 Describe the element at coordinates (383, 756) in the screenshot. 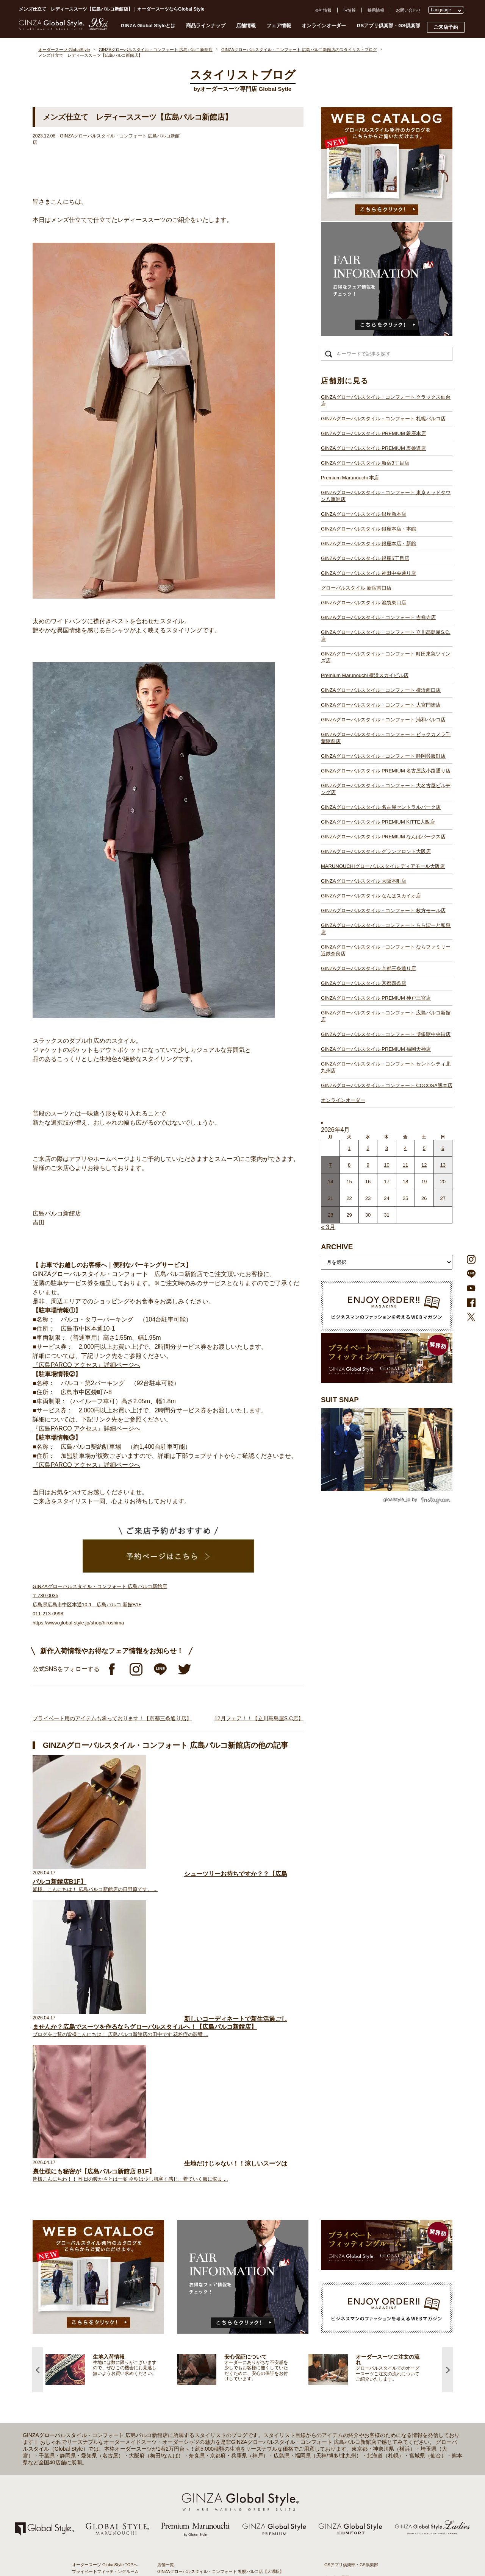

I see `GINZAグローバルスタイル・コンフォート 静岡呉服町店` at that location.